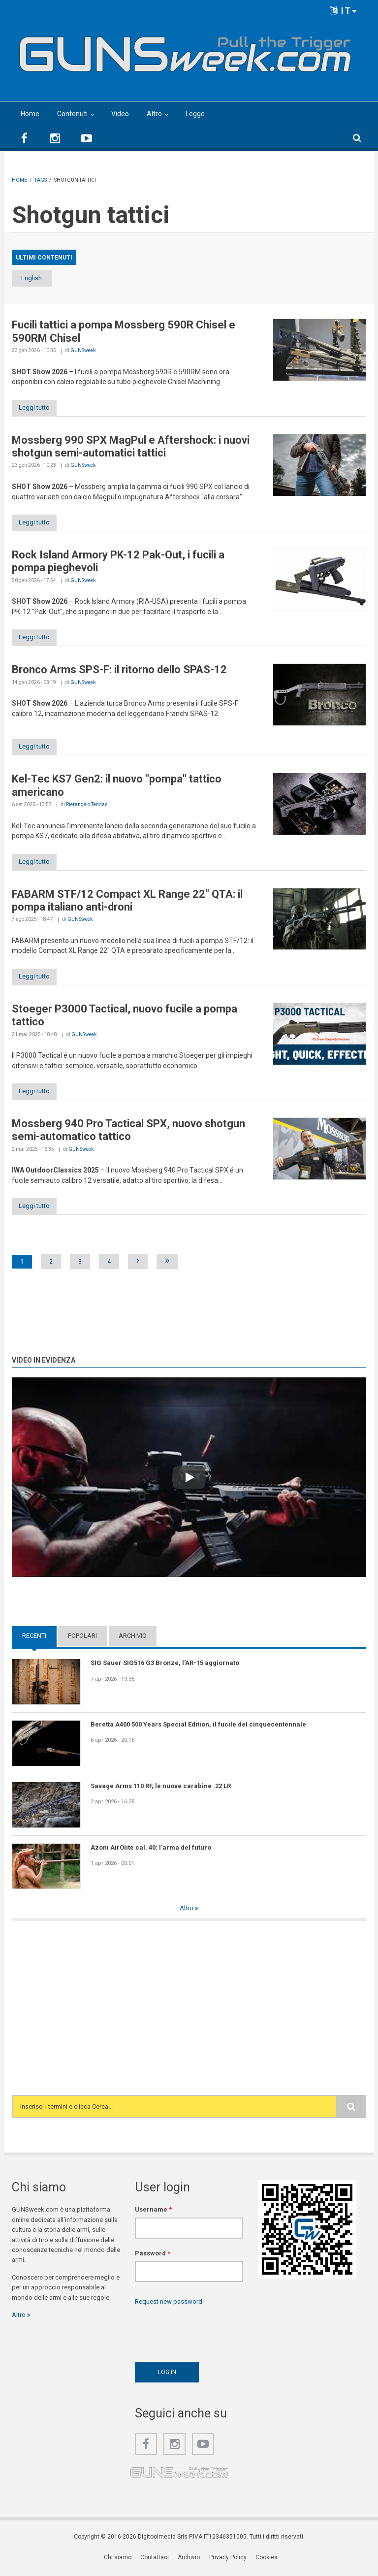 This screenshot has width=378, height=2576. What do you see at coordinates (209, 2335) in the screenshot?
I see `[presentation]` at bounding box center [209, 2335].